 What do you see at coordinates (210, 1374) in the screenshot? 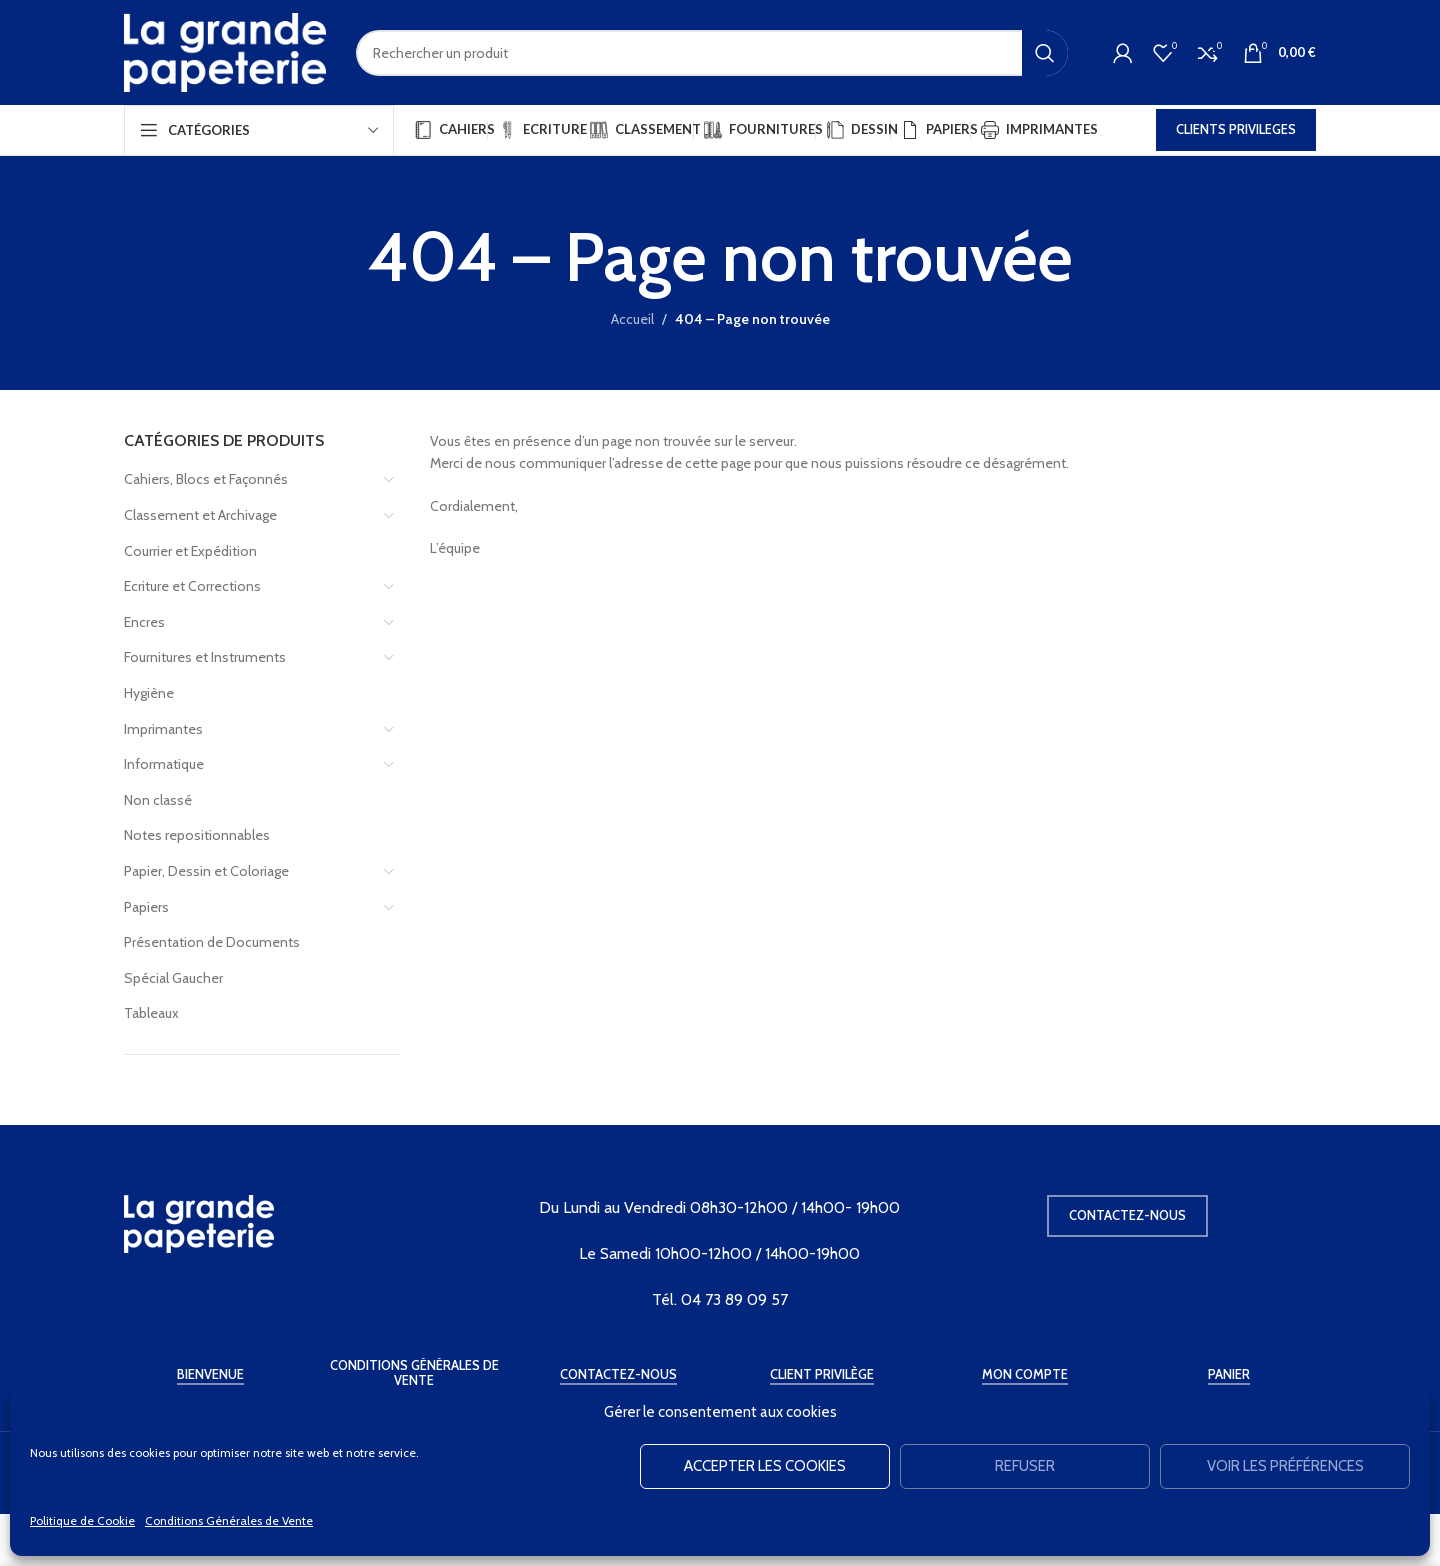
I see `Bienvenue` at bounding box center [210, 1374].